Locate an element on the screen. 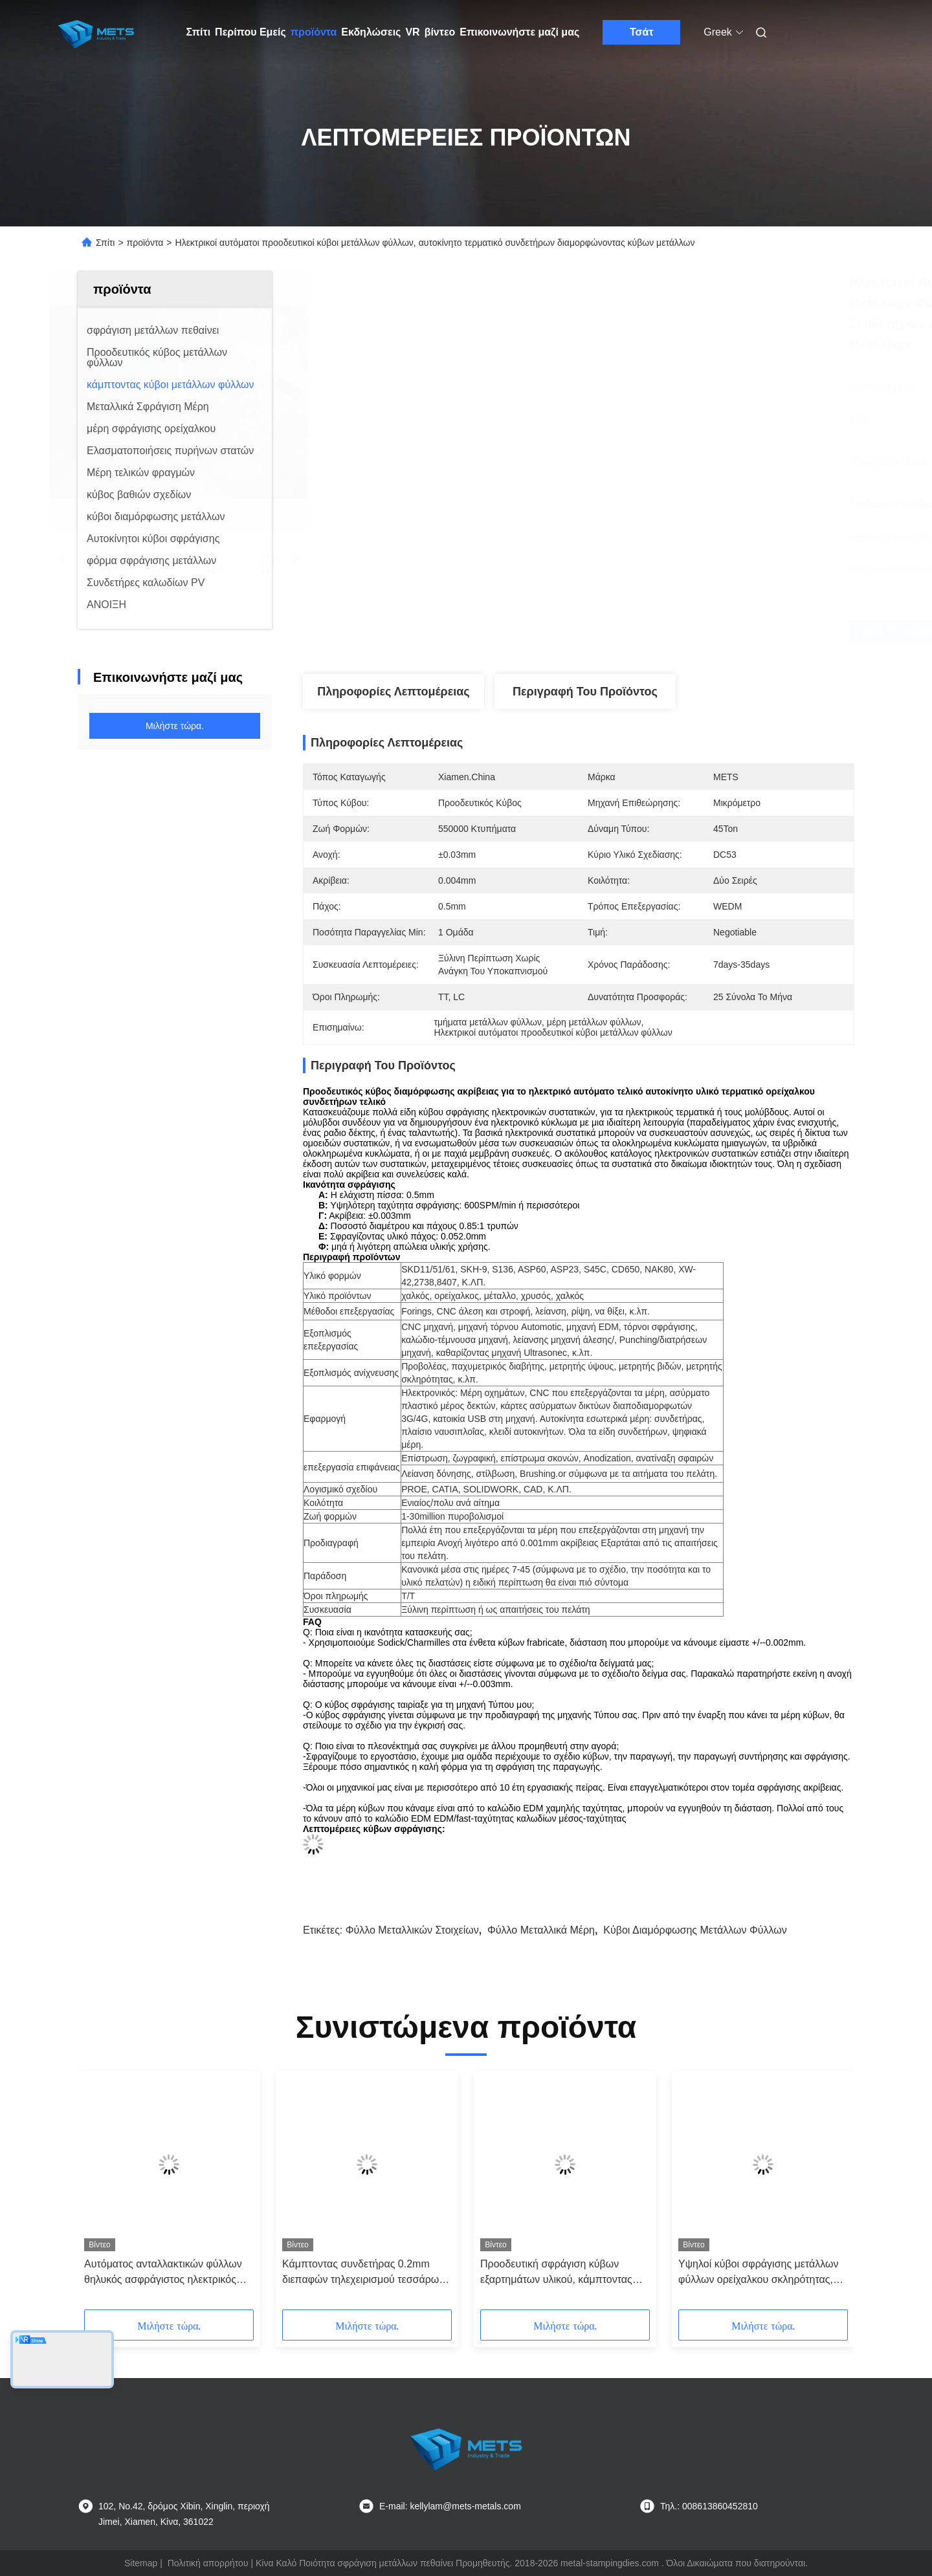  Περίπου Εμείς is located at coordinates (250, 32).